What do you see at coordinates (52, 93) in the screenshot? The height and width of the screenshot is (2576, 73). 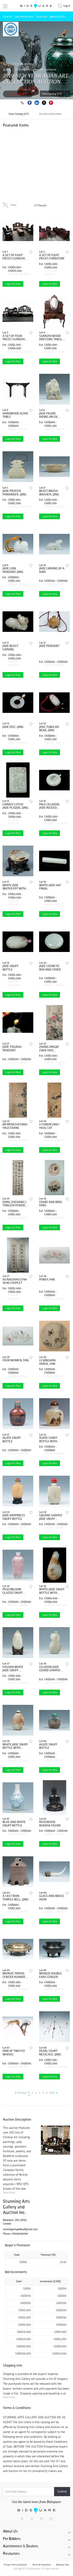 I see `View Catalog (271)` at bounding box center [52, 93].